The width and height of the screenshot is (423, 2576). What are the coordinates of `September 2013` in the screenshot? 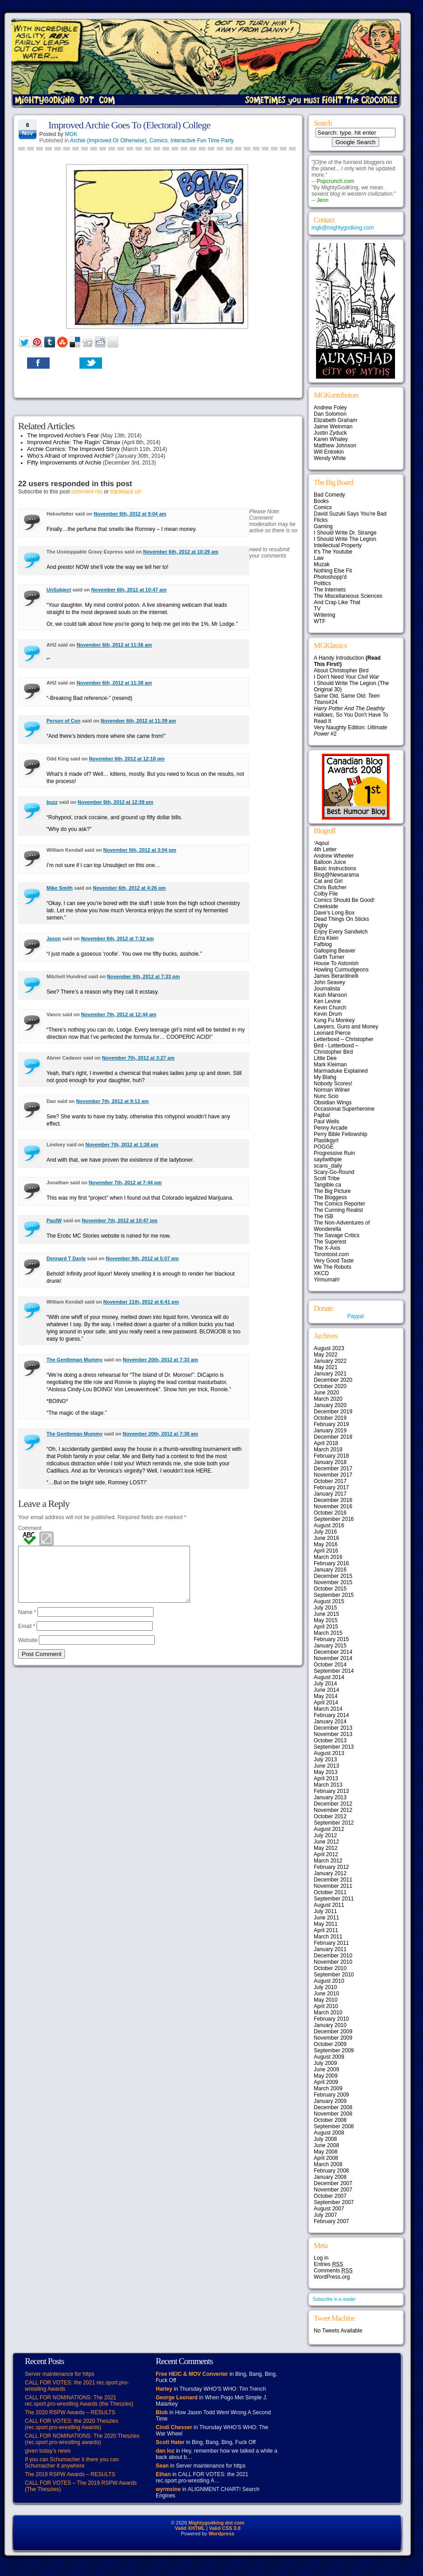 It's located at (334, 1747).